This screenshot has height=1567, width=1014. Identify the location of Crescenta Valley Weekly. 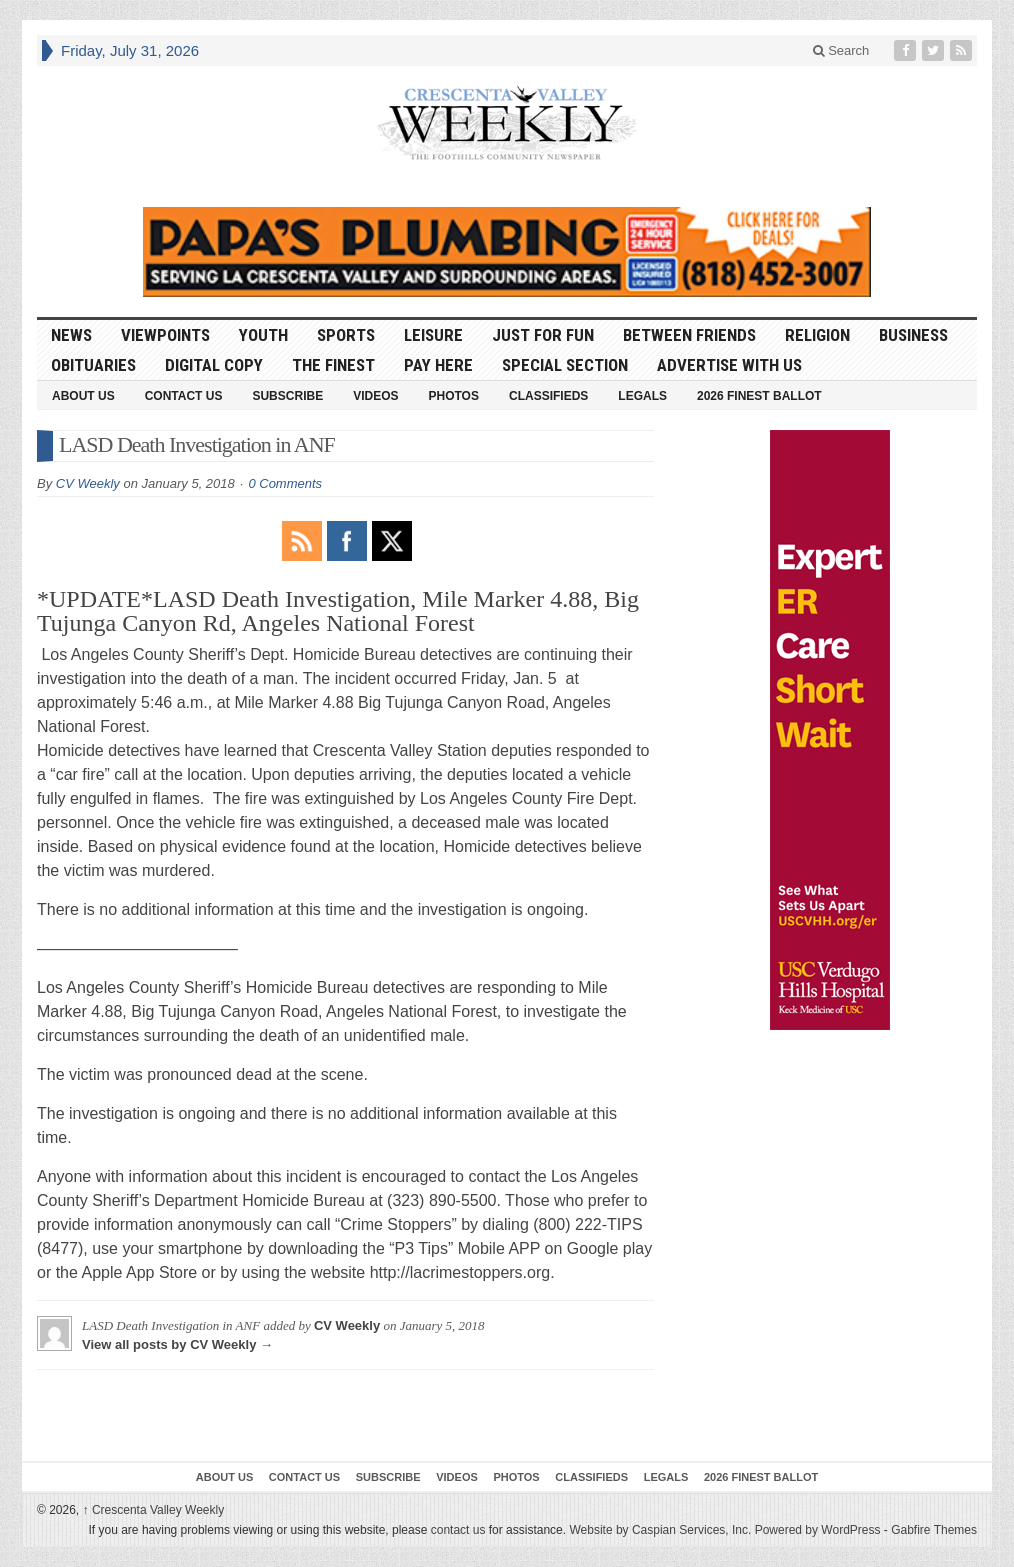
(154, 1510).